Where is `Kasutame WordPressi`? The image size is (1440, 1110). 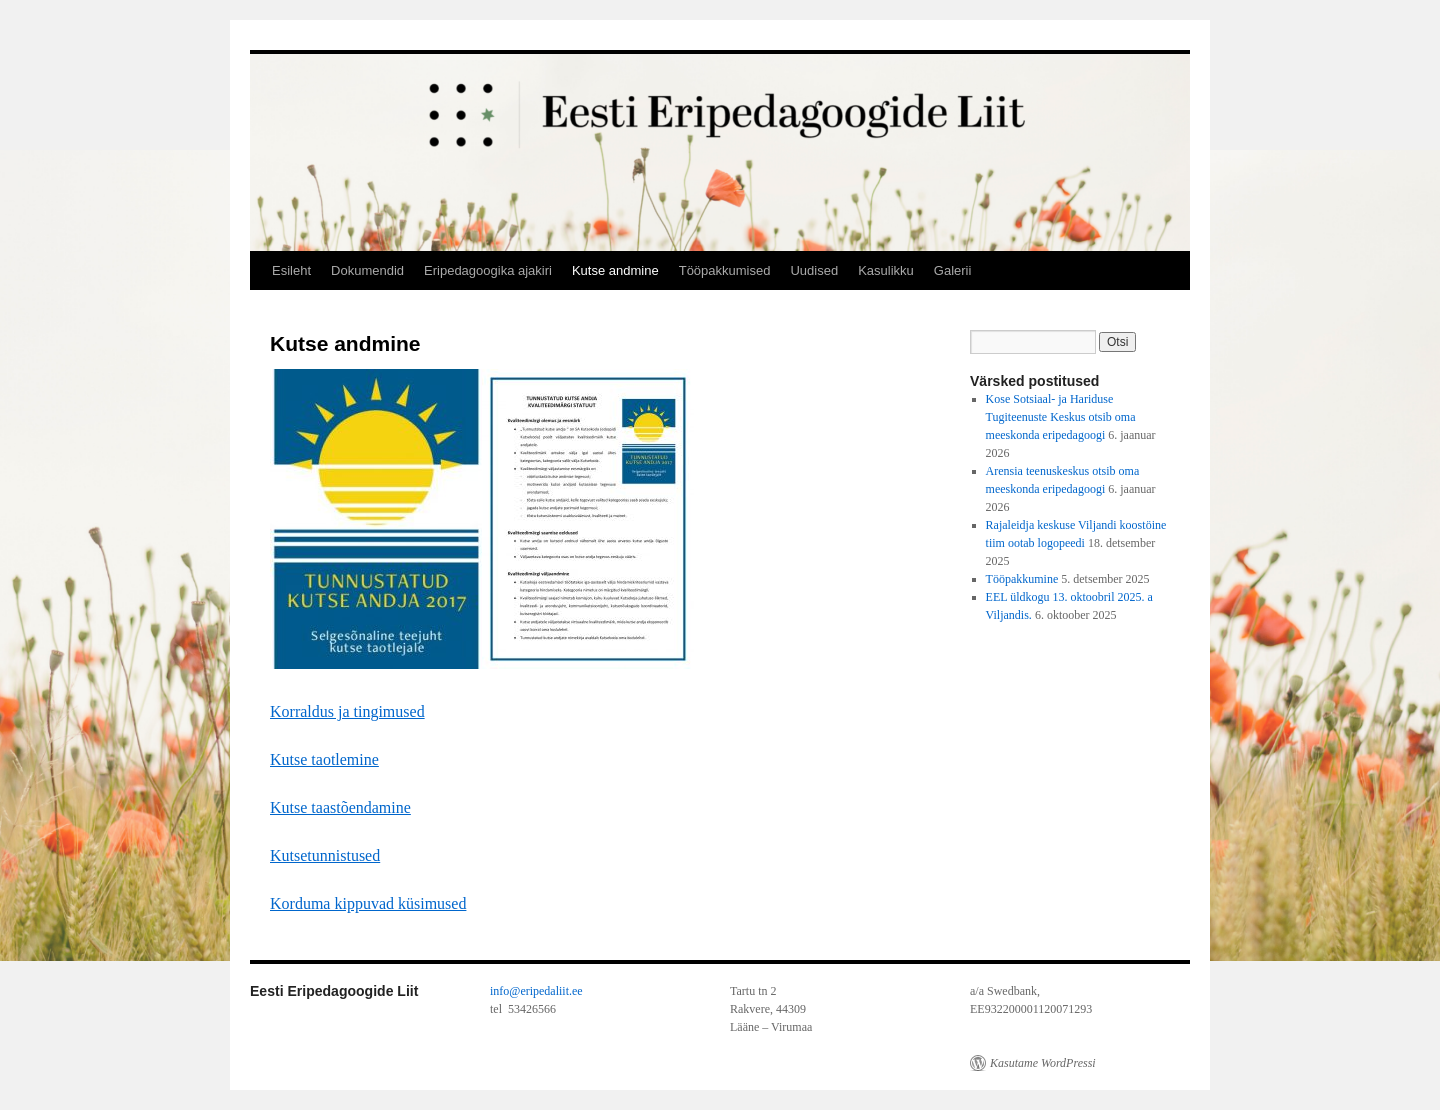 Kasutame WordPressi is located at coordinates (1043, 1063).